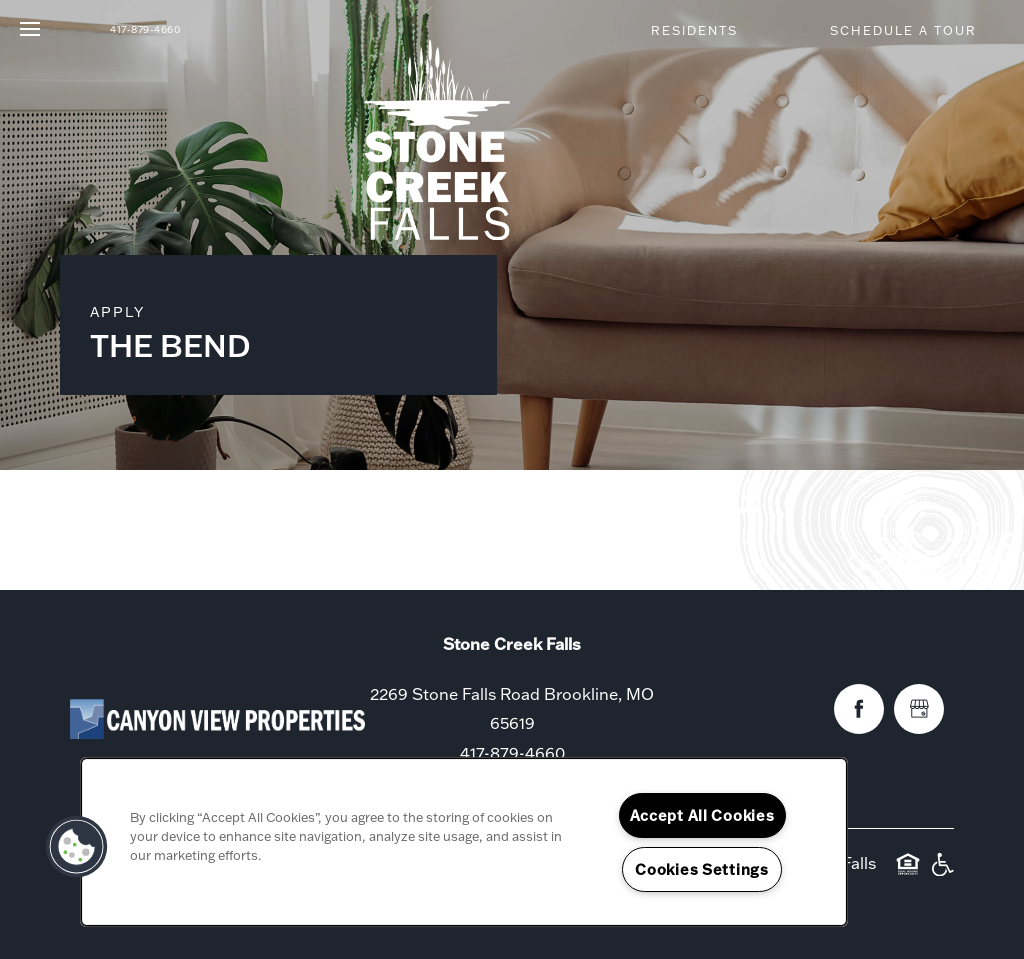 The height and width of the screenshot is (959, 1024). What do you see at coordinates (464, 842) in the screenshot?
I see `[region]` at bounding box center [464, 842].